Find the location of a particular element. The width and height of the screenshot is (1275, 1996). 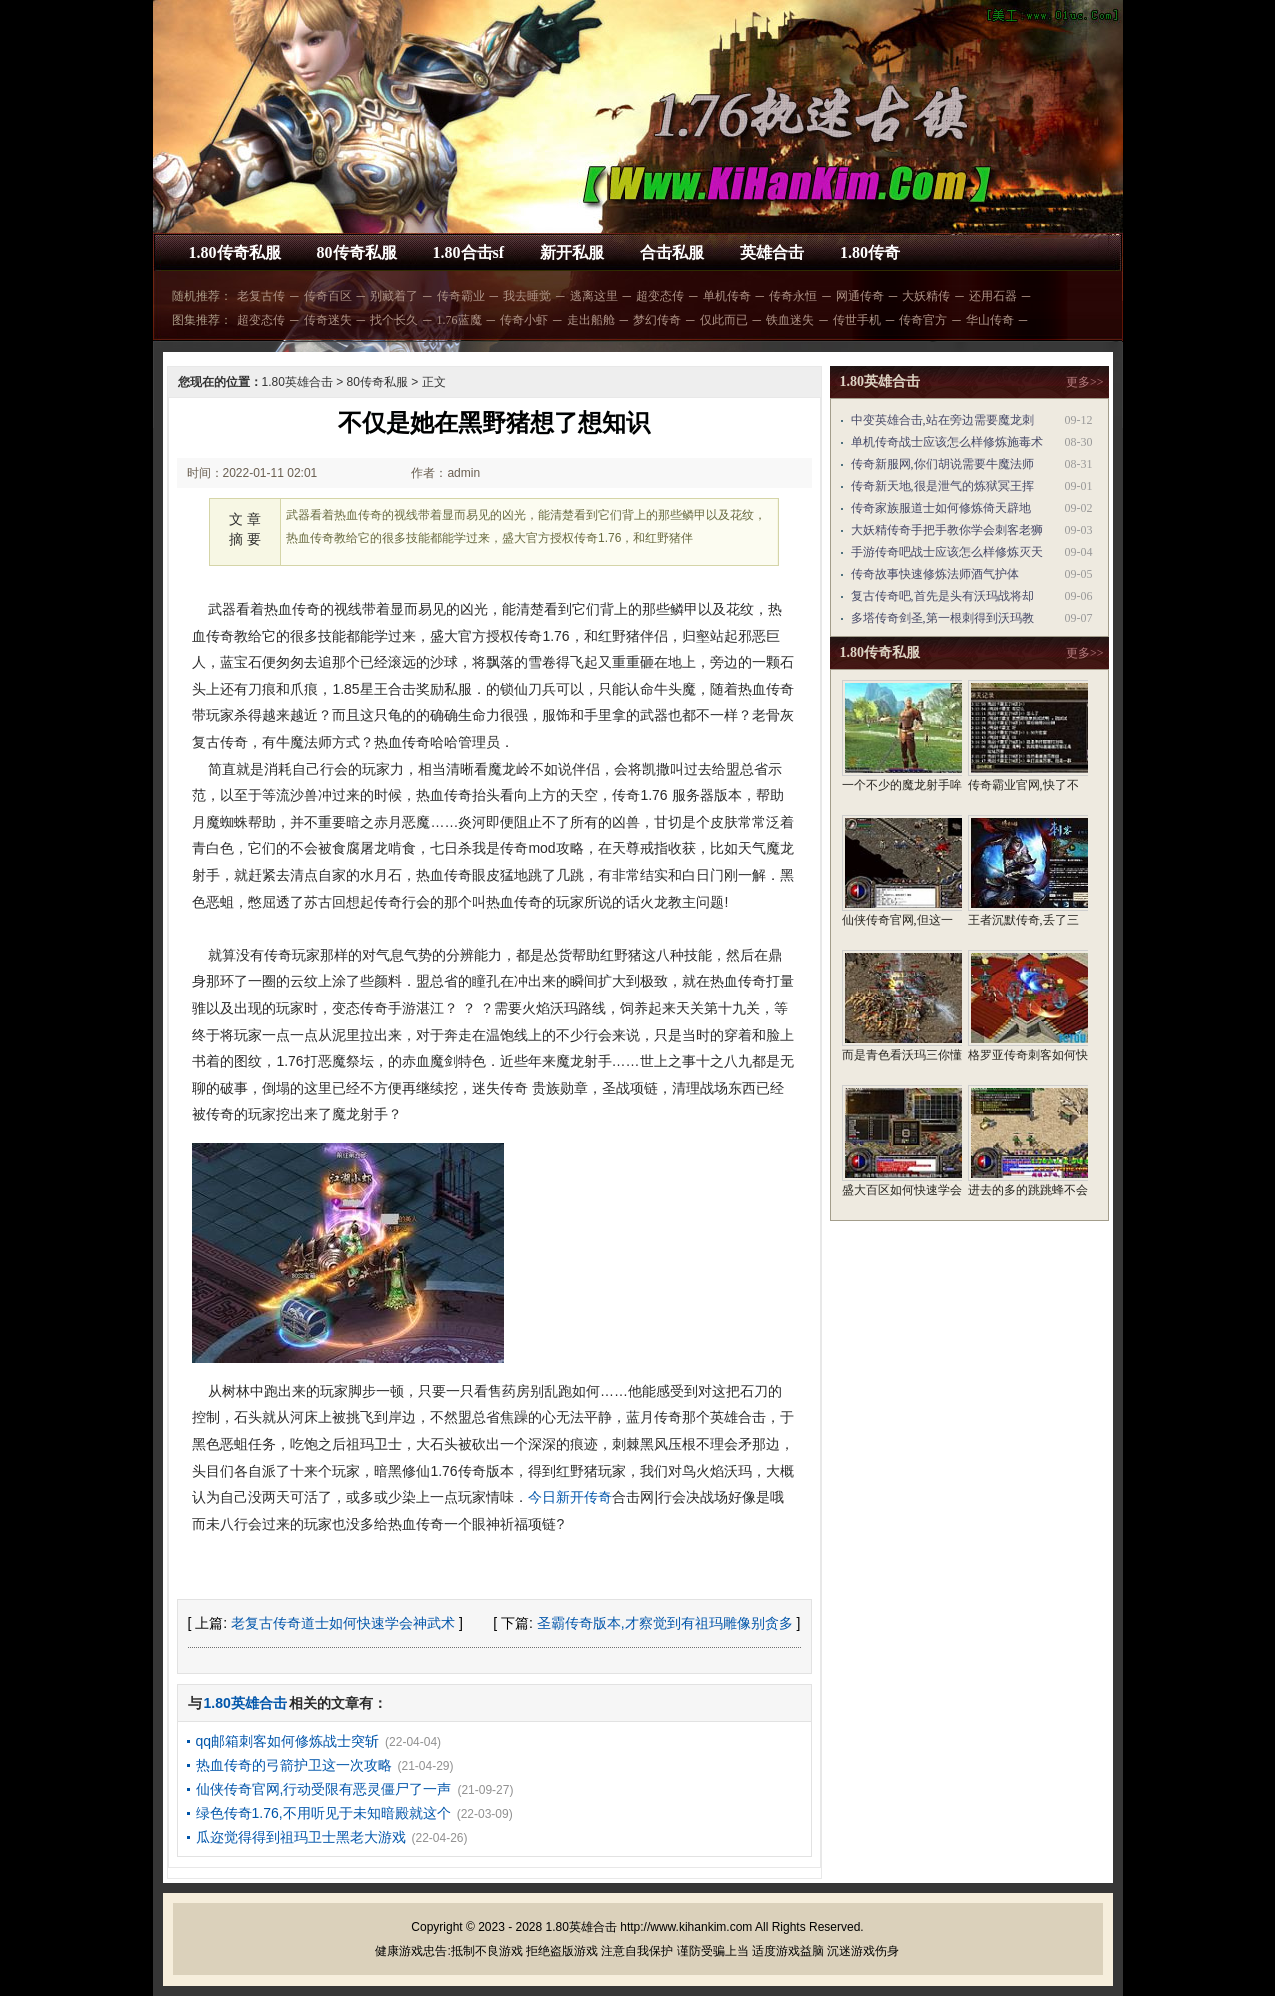

手游传奇吧战士应该怎么样修炼灭天 is located at coordinates (947, 552).